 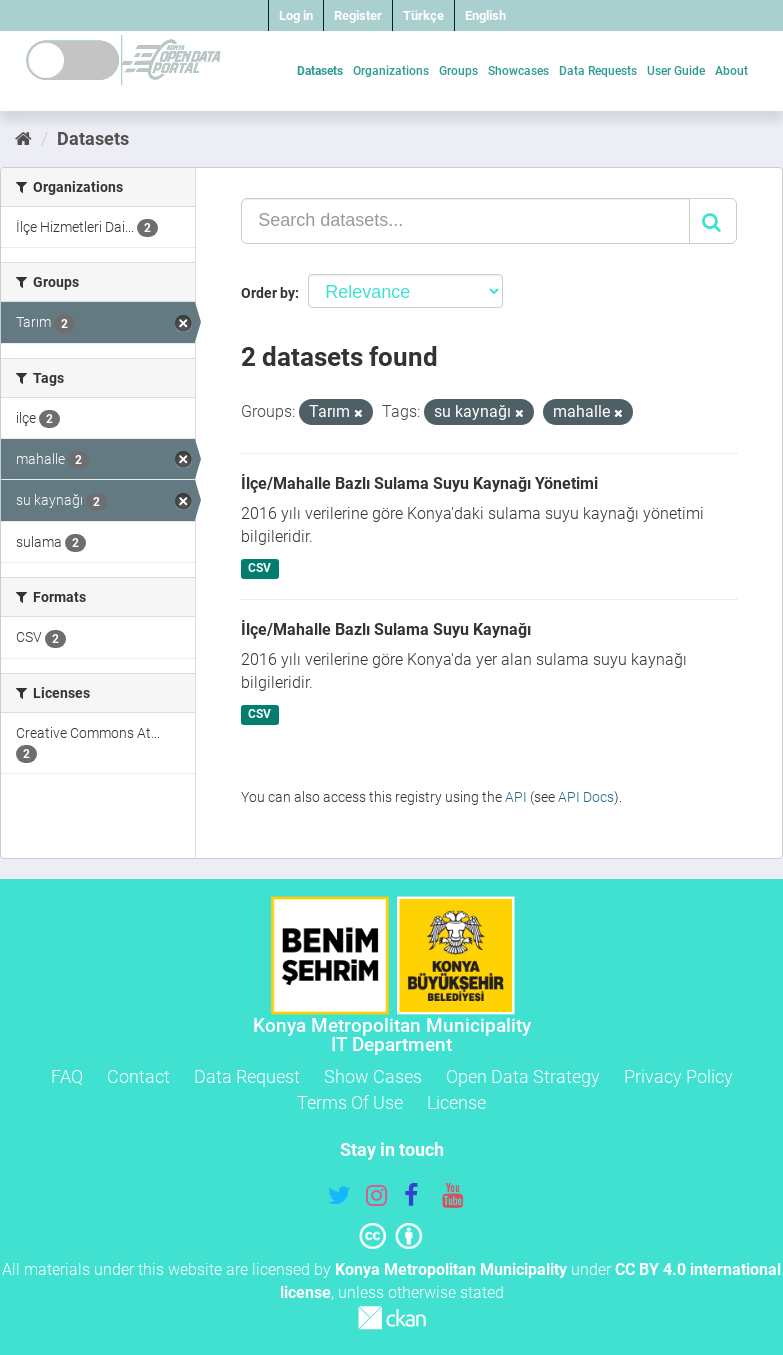 I want to click on İlçe/Mahalle Bazlı Sulama Suyu Kaynağı, so click(x=386, y=629).